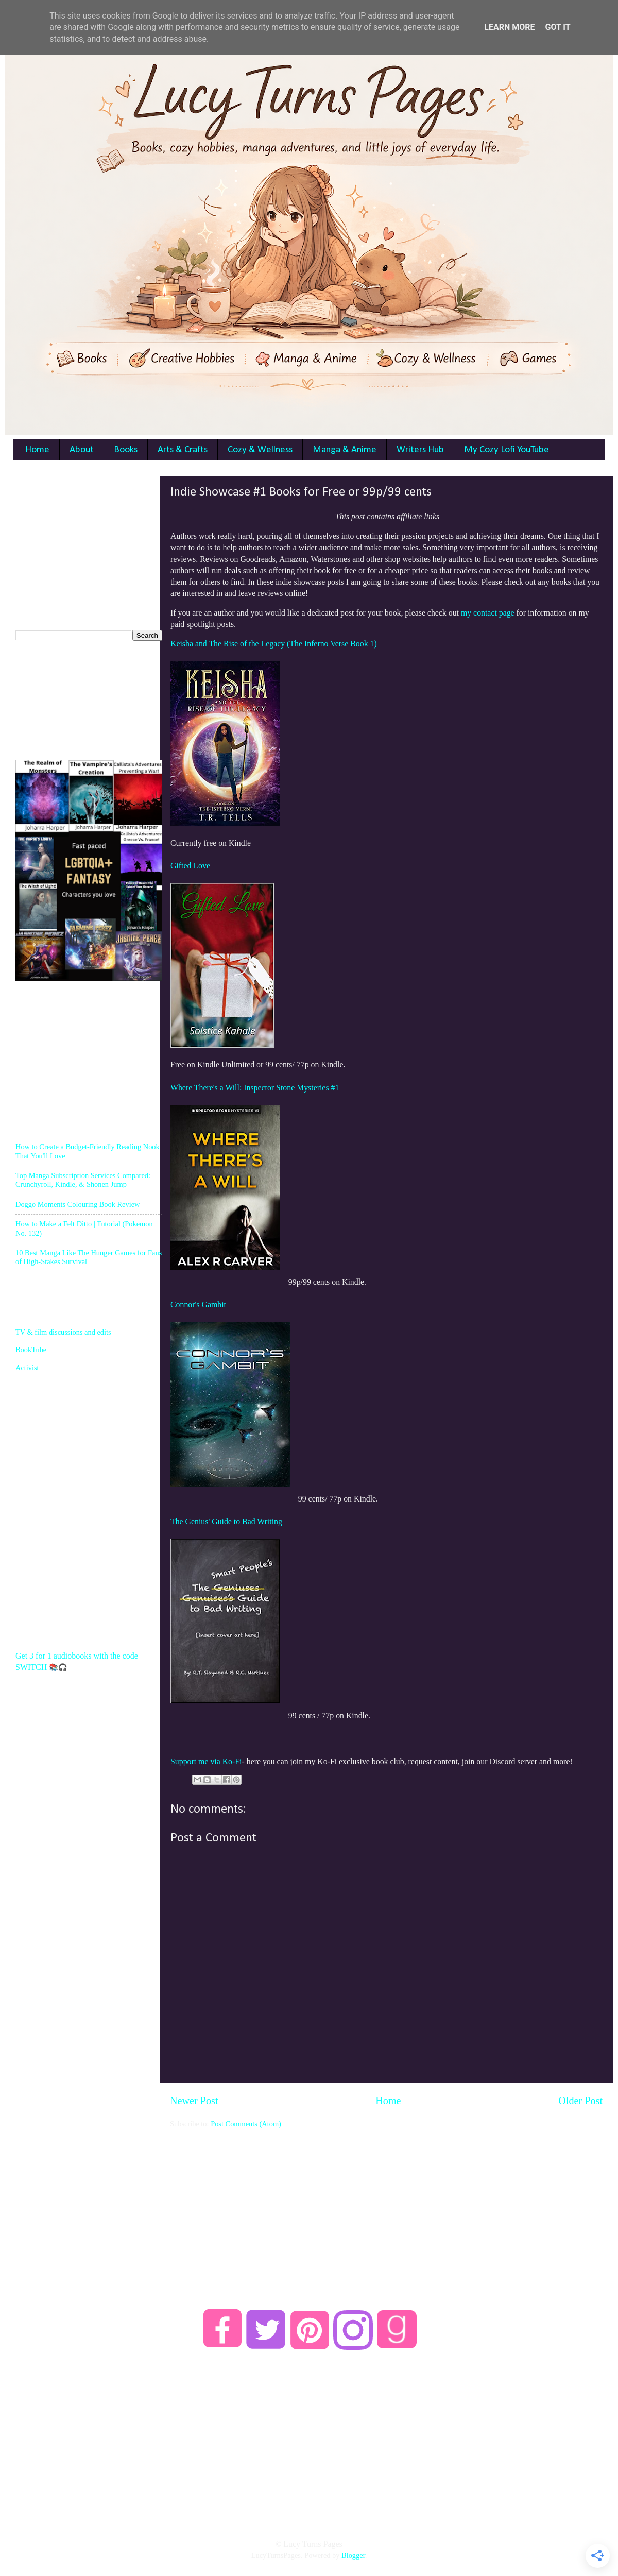 The height and width of the screenshot is (2576, 618). Describe the element at coordinates (273, 643) in the screenshot. I see `Keisha and The Rise of the Legacy (The Inferno Verse Book 1)` at that location.